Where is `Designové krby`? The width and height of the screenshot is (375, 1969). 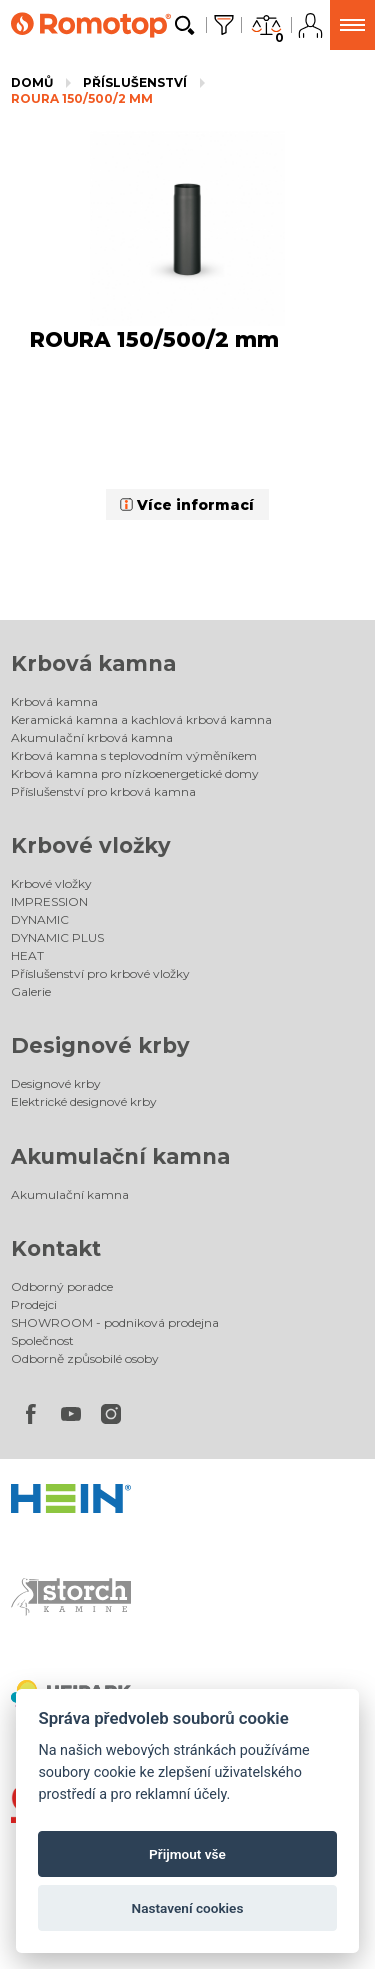 Designové krby is located at coordinates (100, 1045).